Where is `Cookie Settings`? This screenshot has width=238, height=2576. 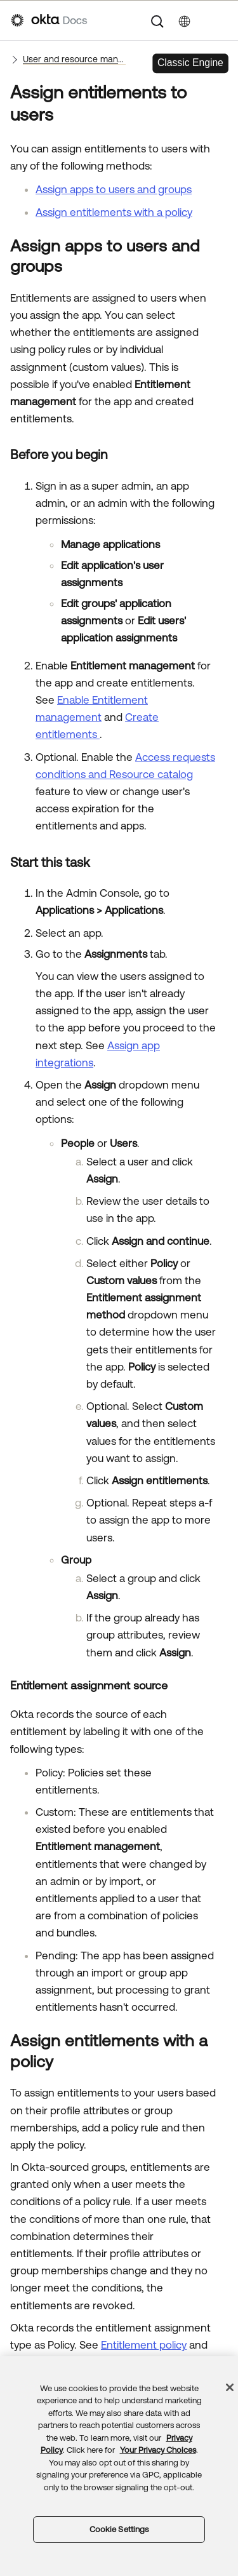
Cookie Settings is located at coordinates (119, 2529).